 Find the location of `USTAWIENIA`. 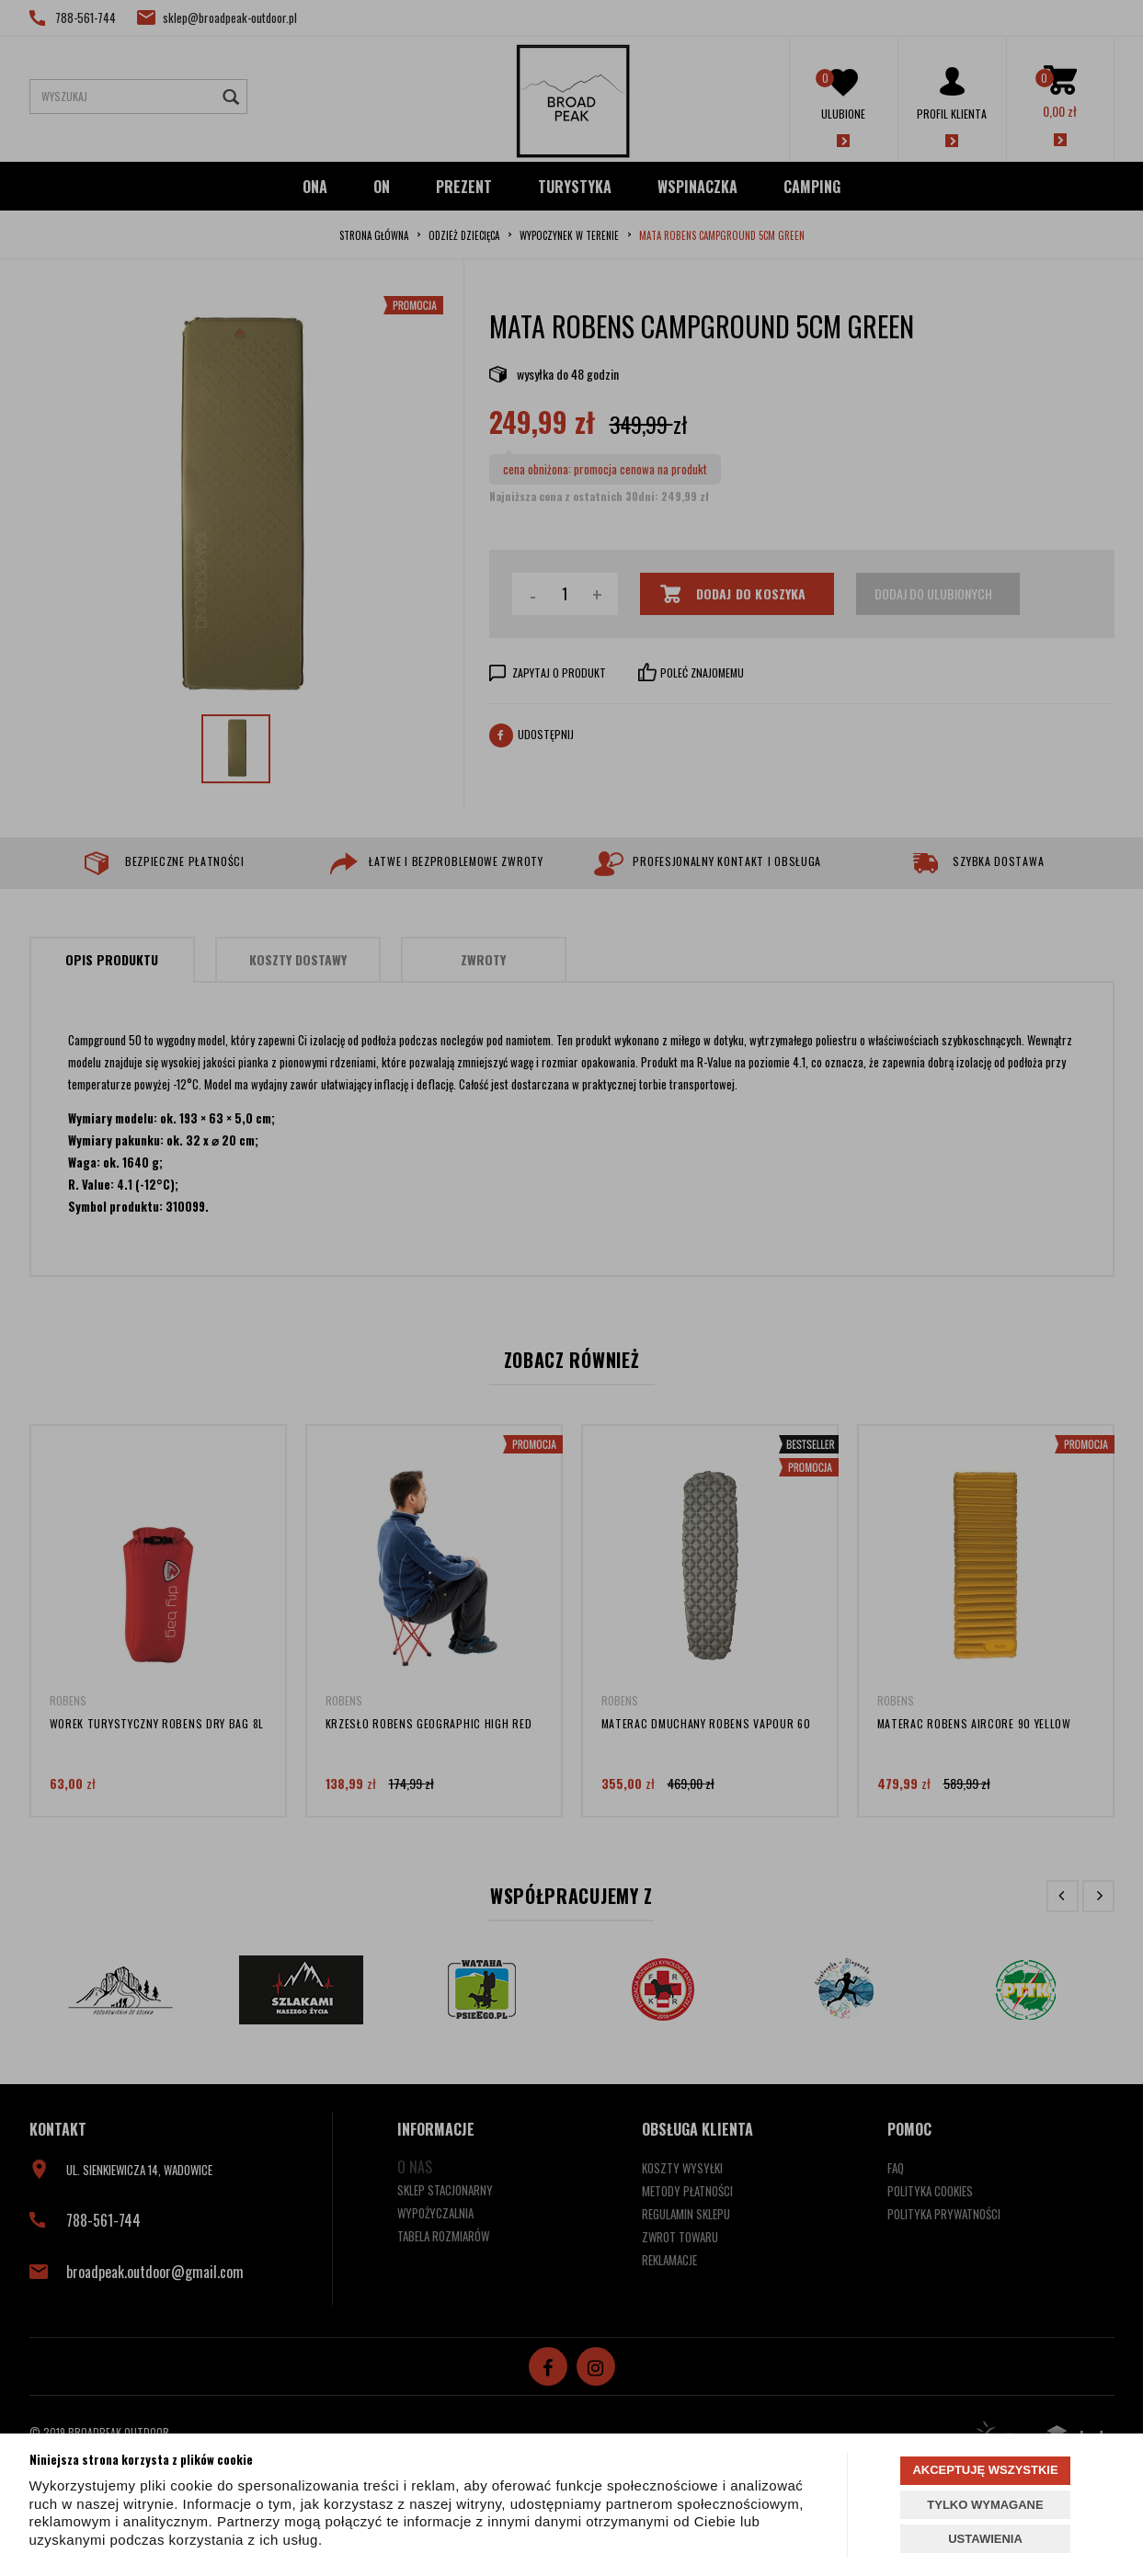

USTAWIENIA is located at coordinates (985, 2539).